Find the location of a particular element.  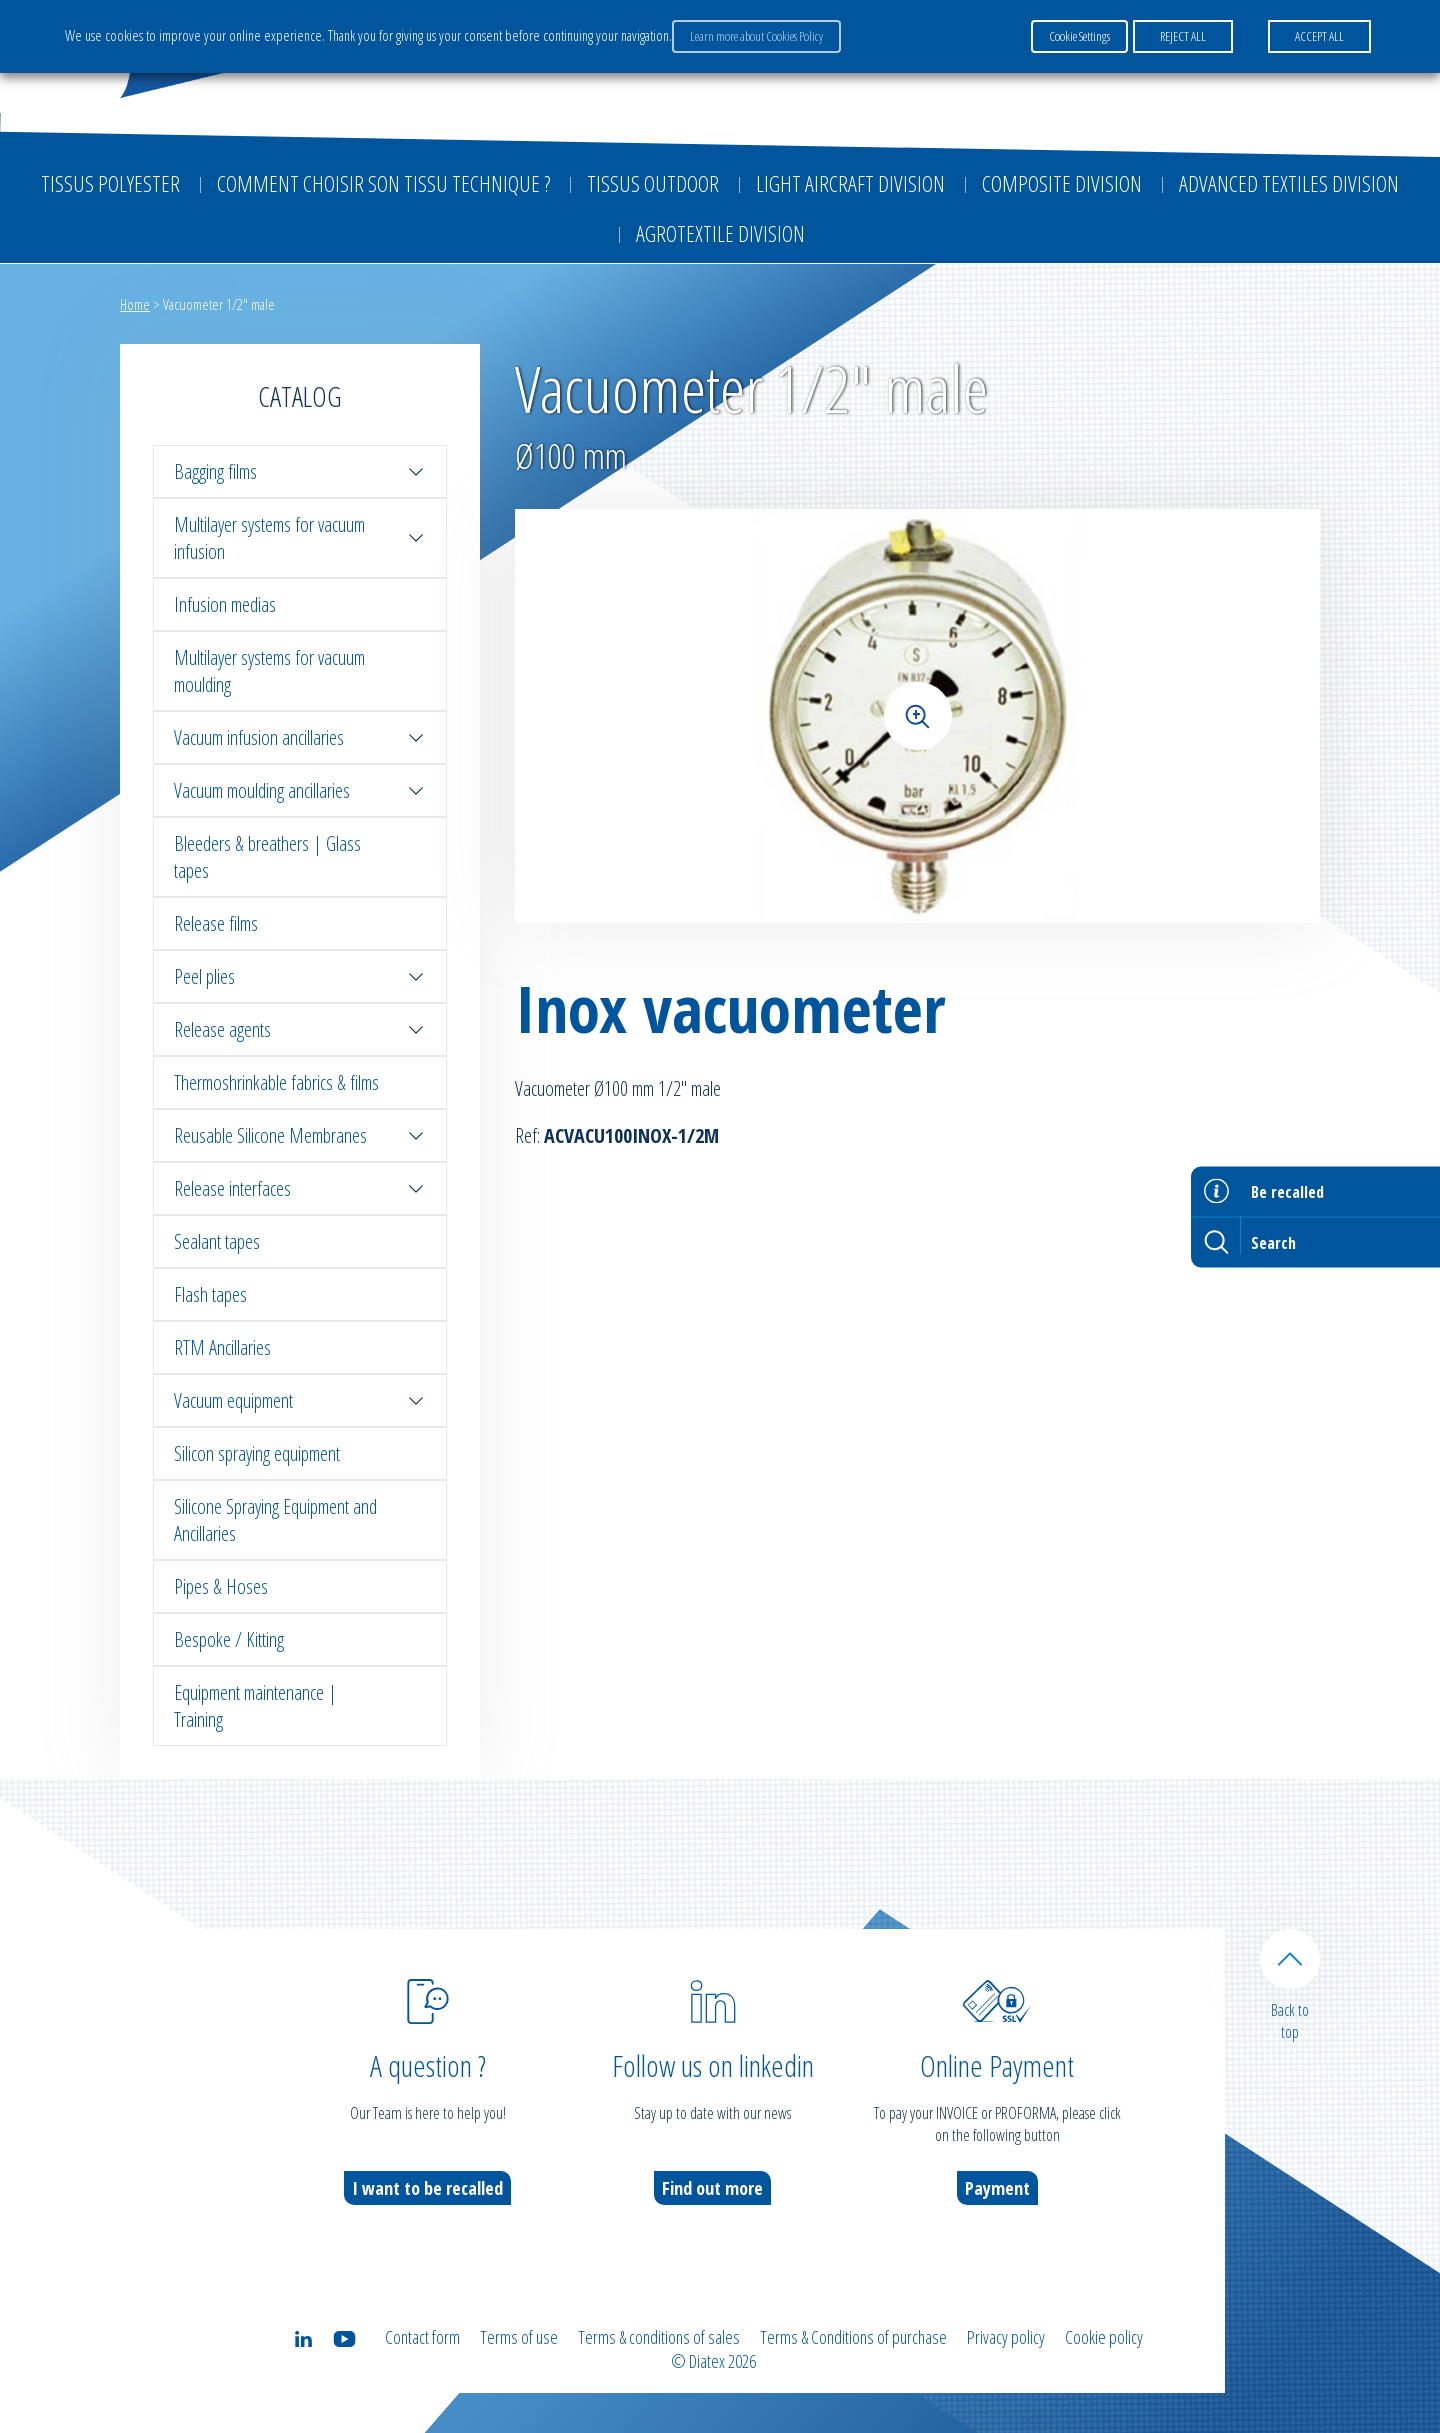

Find out more is located at coordinates (712, 2188).